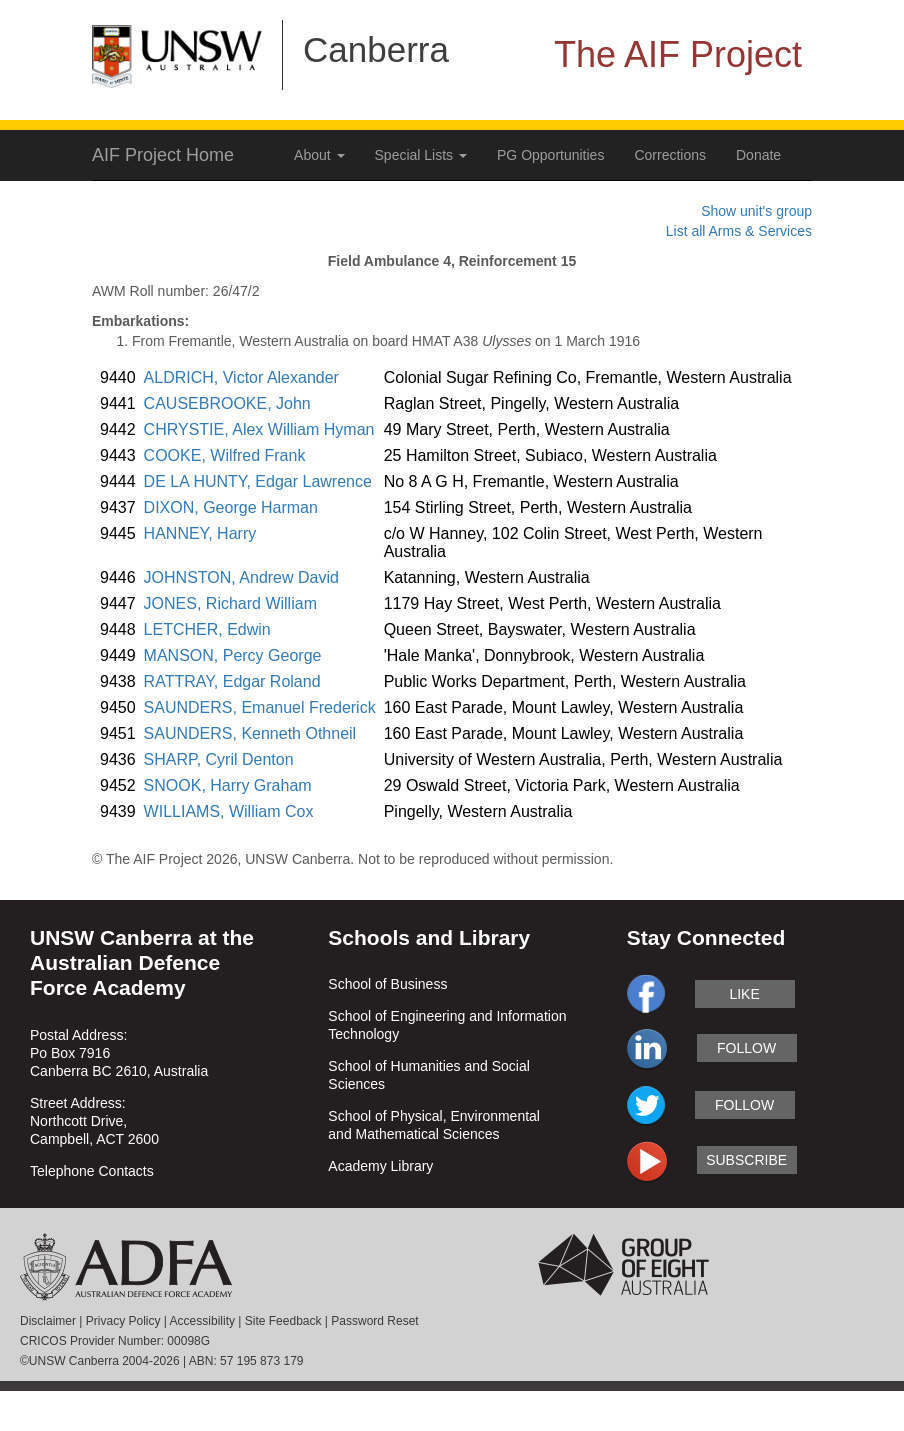 The image size is (904, 1431). Describe the element at coordinates (207, 629) in the screenshot. I see `LETCHER, Edwin` at that location.